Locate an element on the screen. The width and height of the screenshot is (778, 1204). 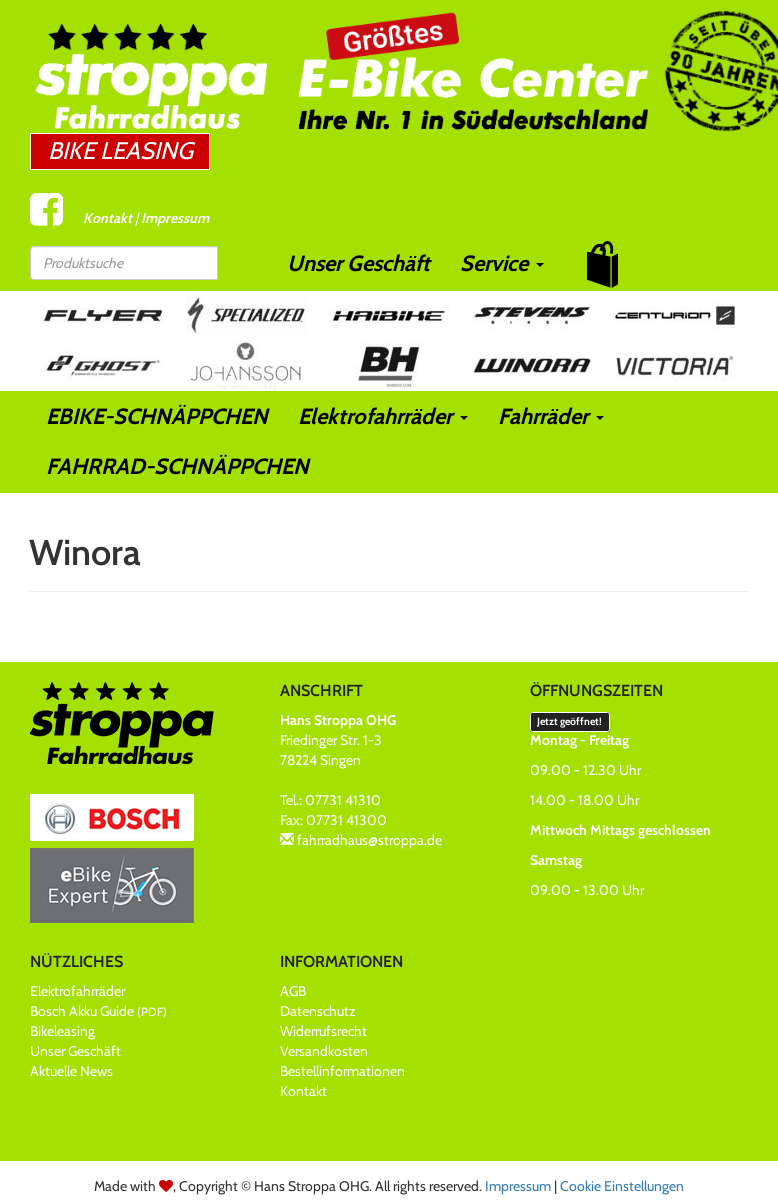
Datenschutz is located at coordinates (318, 1011).